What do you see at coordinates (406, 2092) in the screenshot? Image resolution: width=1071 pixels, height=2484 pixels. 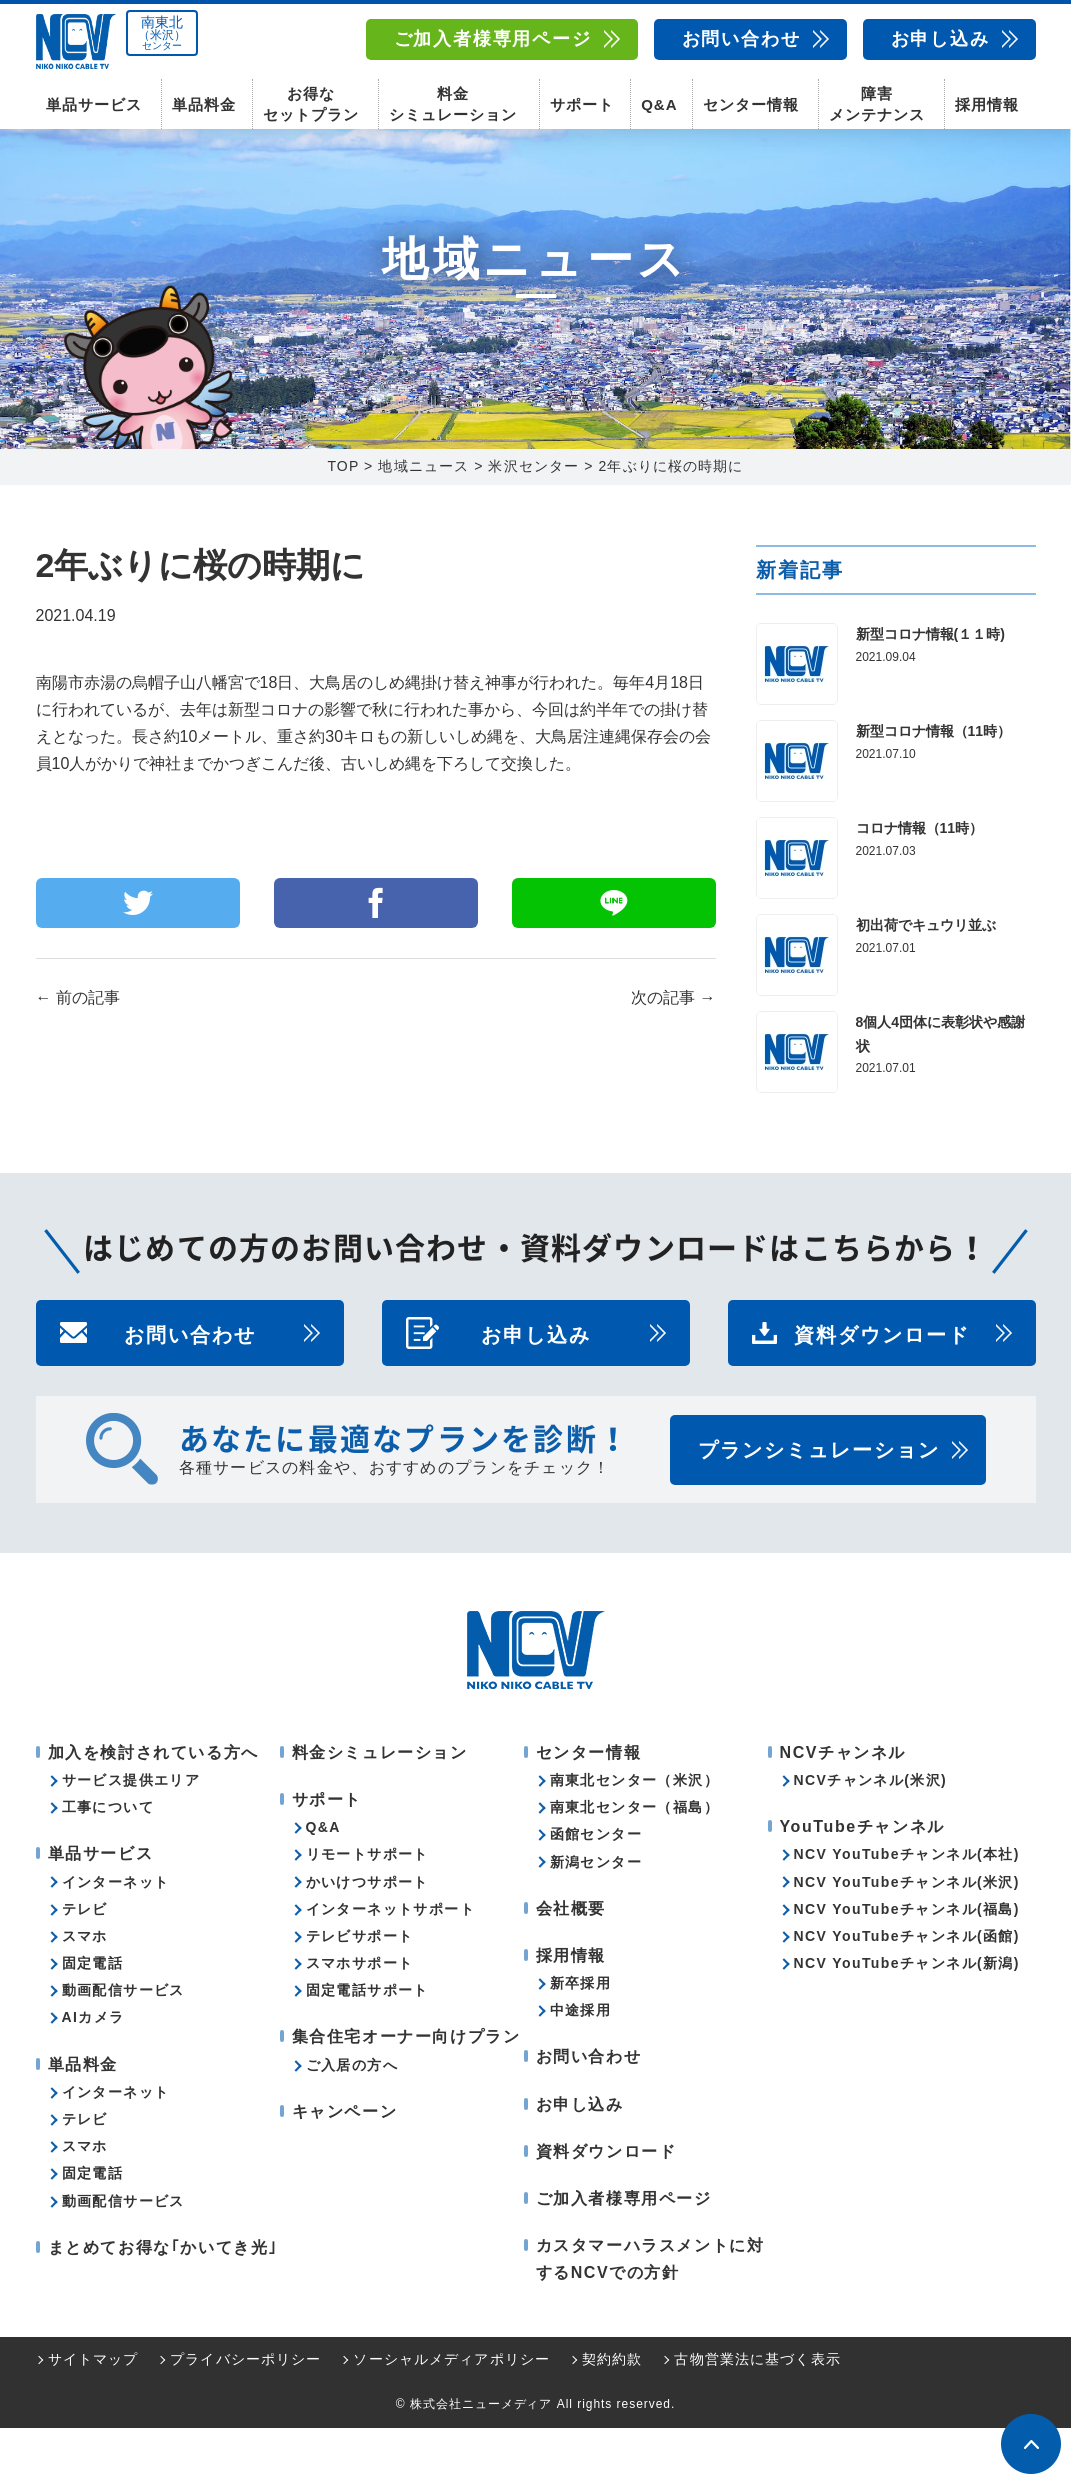 I see `集合住宅オーナー向けプラン` at bounding box center [406, 2092].